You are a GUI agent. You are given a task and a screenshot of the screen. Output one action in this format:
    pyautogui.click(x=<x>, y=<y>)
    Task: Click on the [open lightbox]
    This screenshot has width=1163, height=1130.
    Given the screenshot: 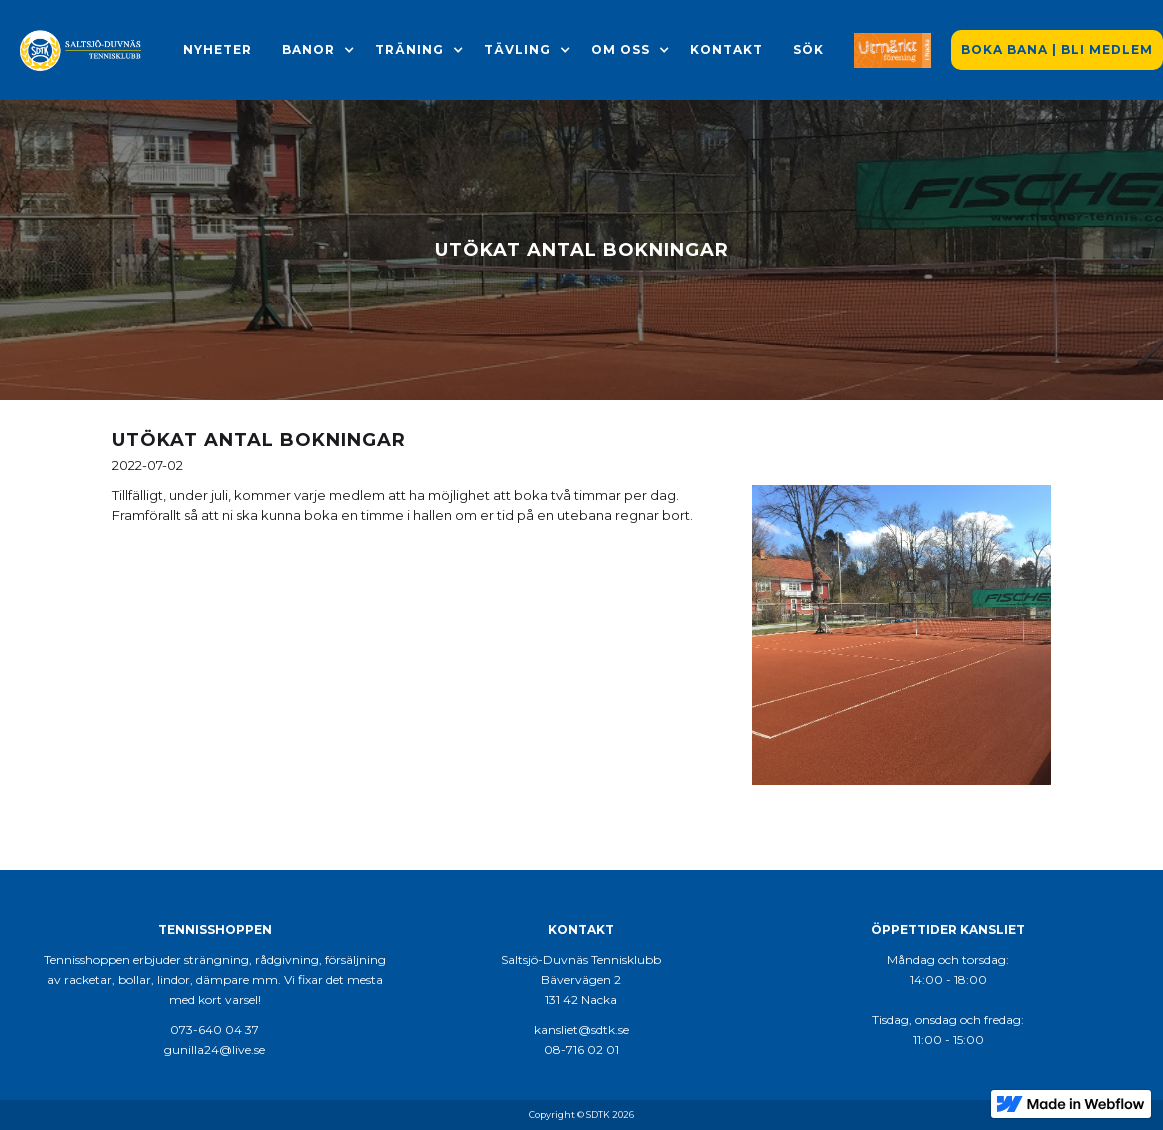 What is the action you would take?
    pyautogui.click(x=902, y=635)
    